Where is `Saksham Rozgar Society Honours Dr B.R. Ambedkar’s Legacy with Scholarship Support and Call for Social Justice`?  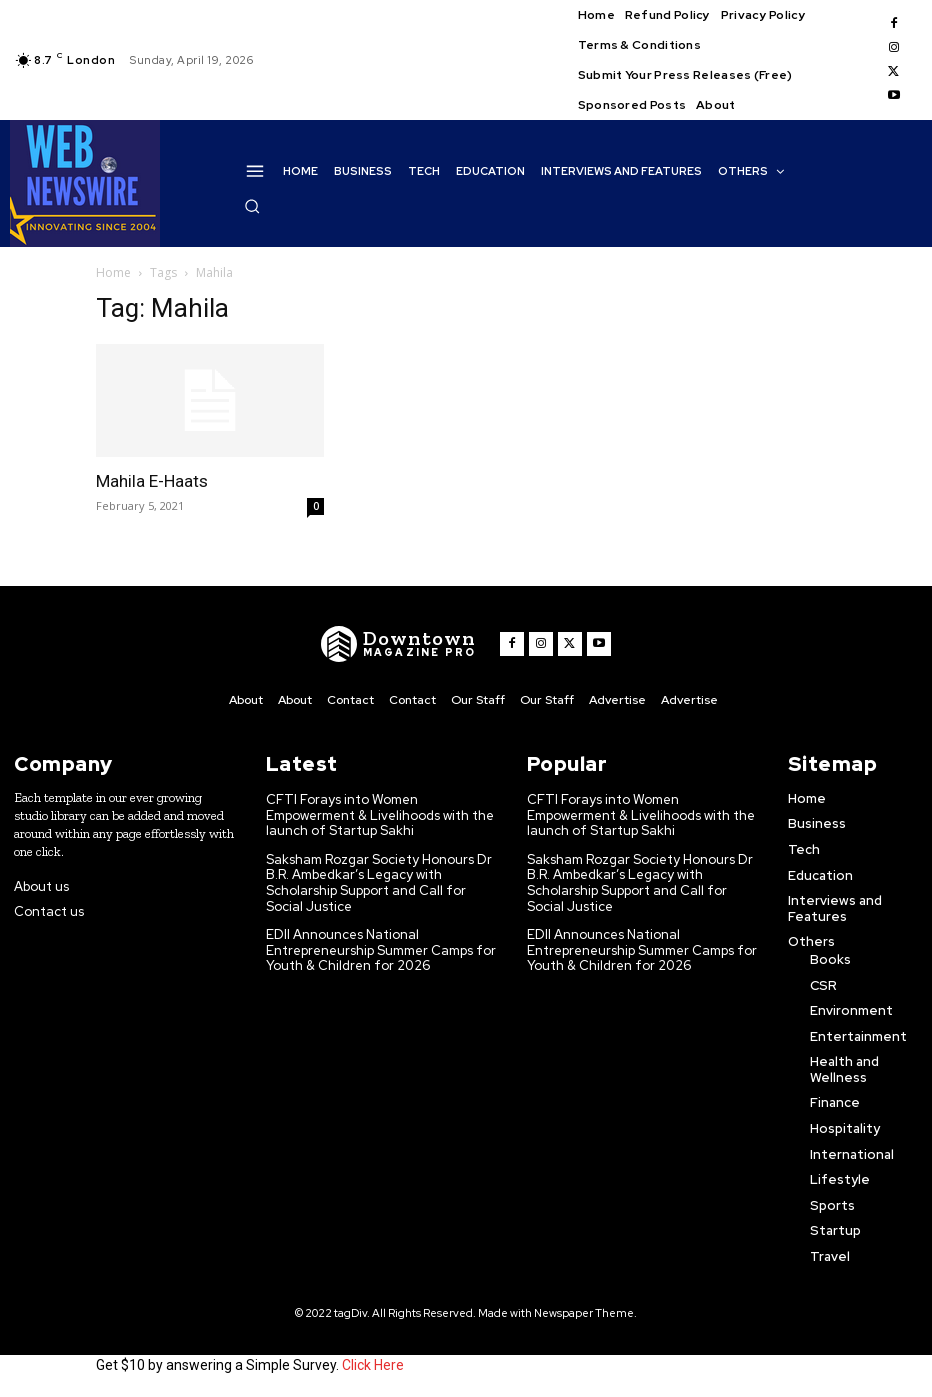
Saksham Rozgar Society Honours Dr B.R. Ambedkar’s Legacy with Scholarship Support and Call for Social Justice is located at coordinates (379, 883).